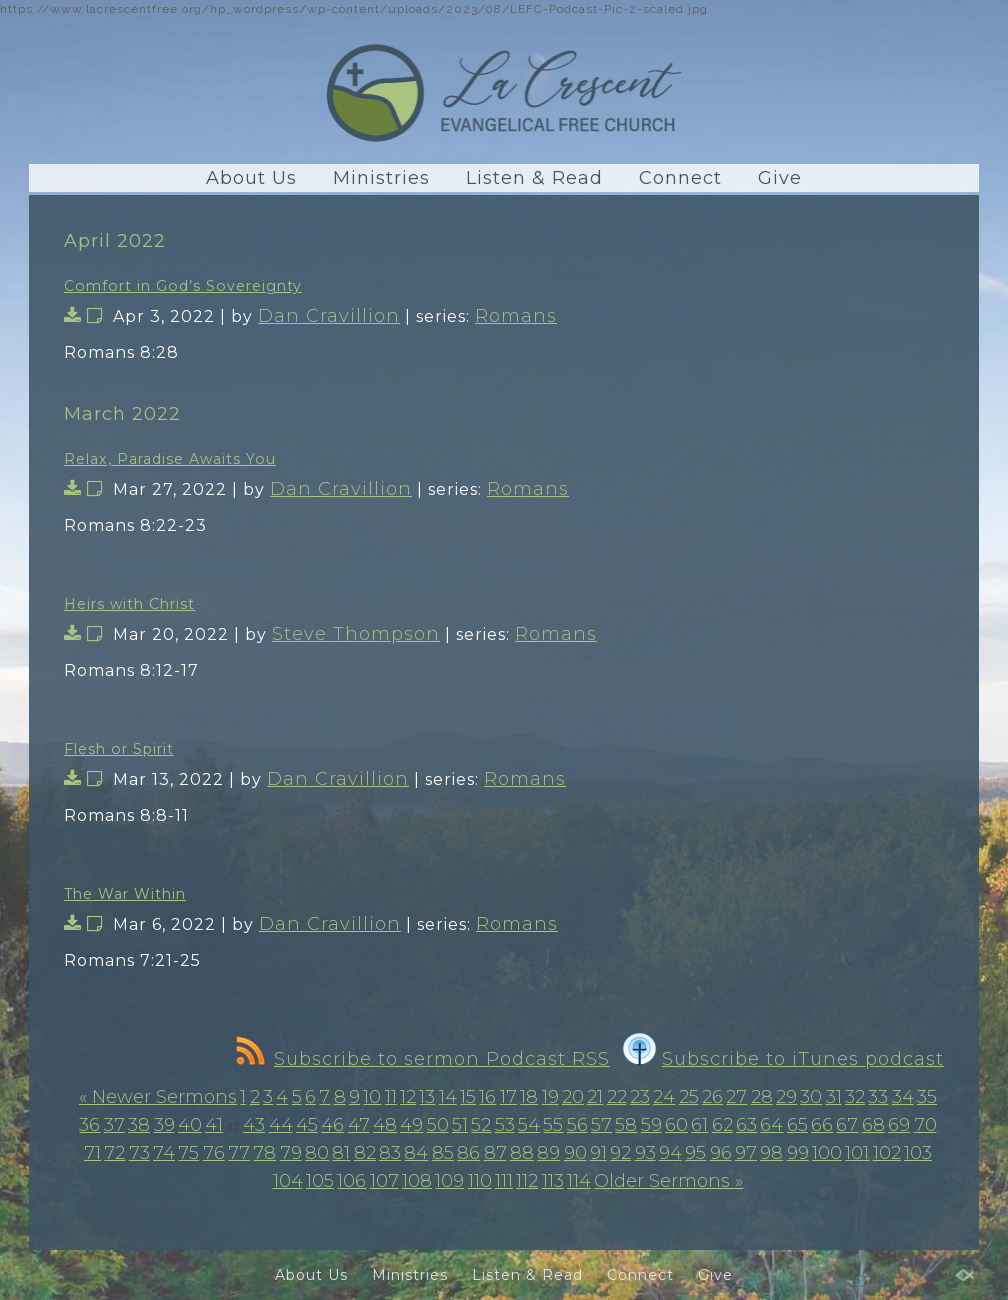 Image resolution: width=1008 pixels, height=1300 pixels. I want to click on 74, so click(164, 1153).